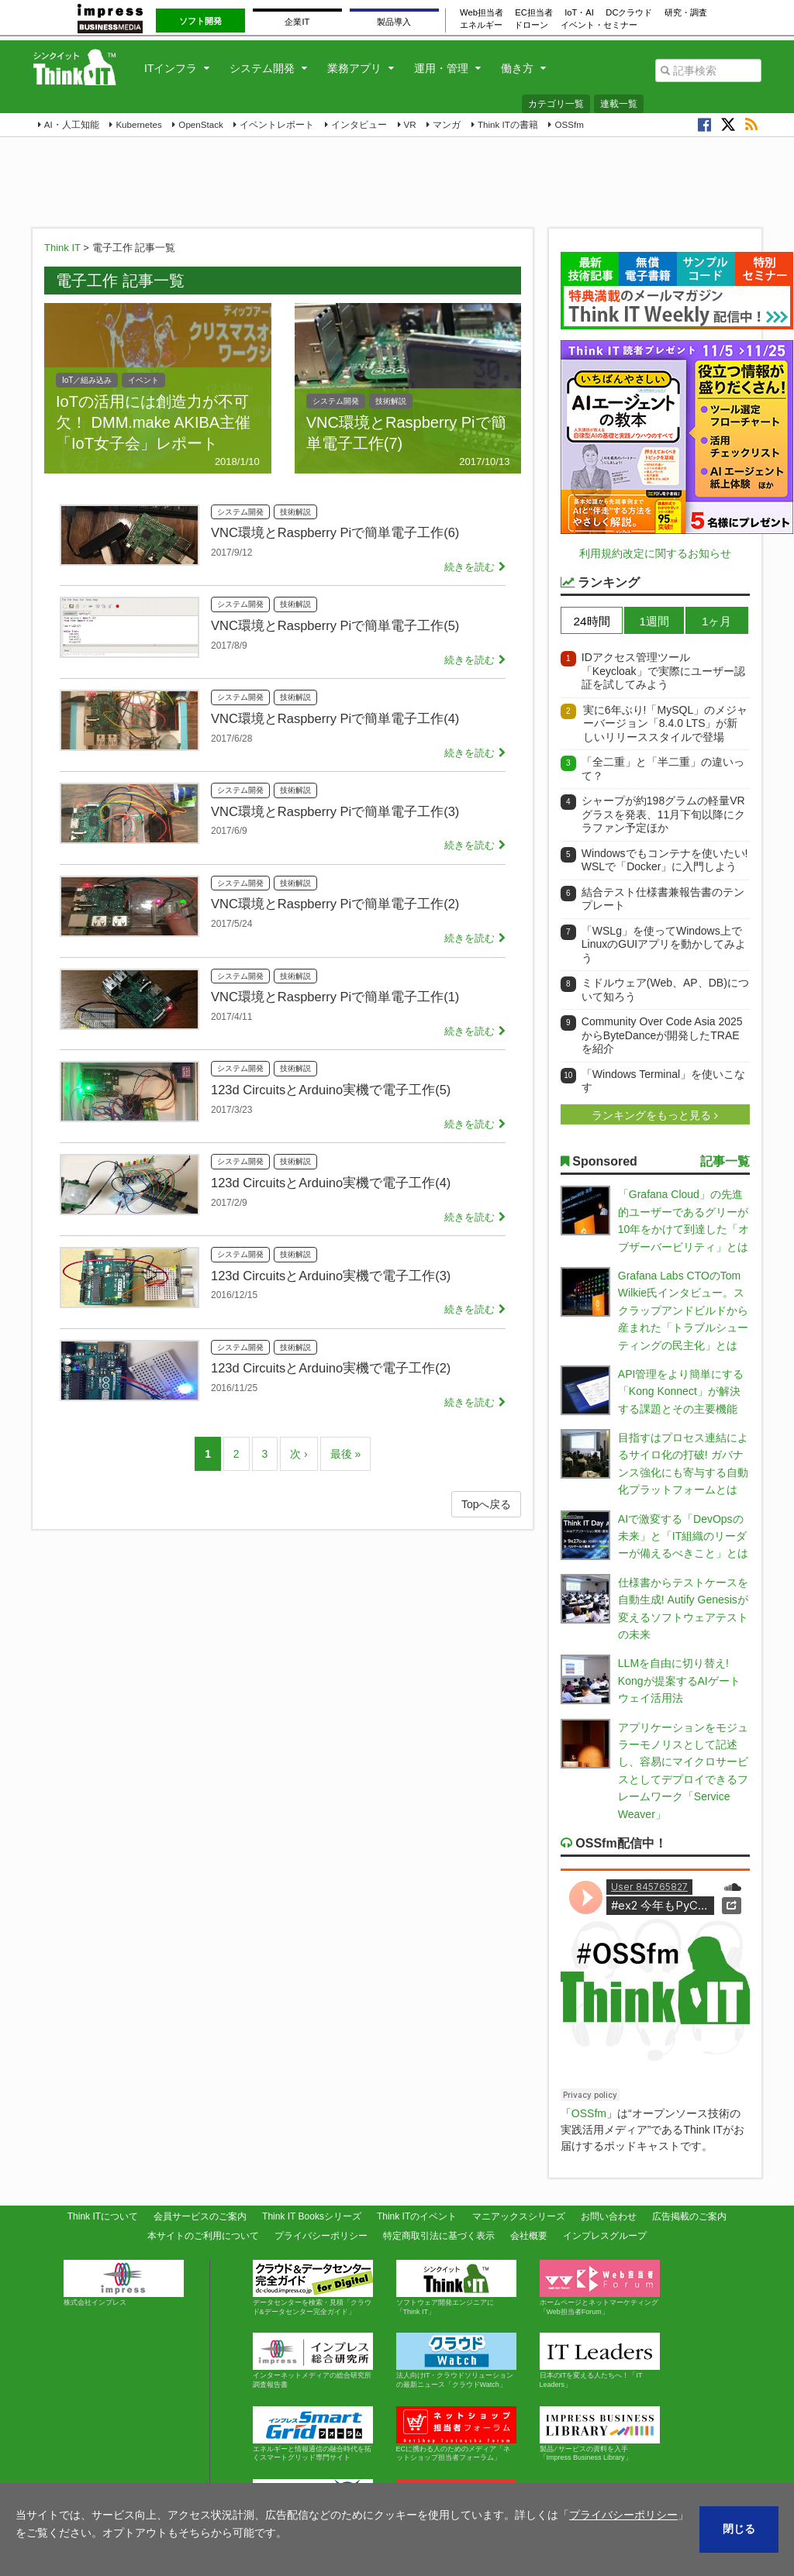  Describe the element at coordinates (599, 24) in the screenshot. I see `イベント・セミナー` at that location.